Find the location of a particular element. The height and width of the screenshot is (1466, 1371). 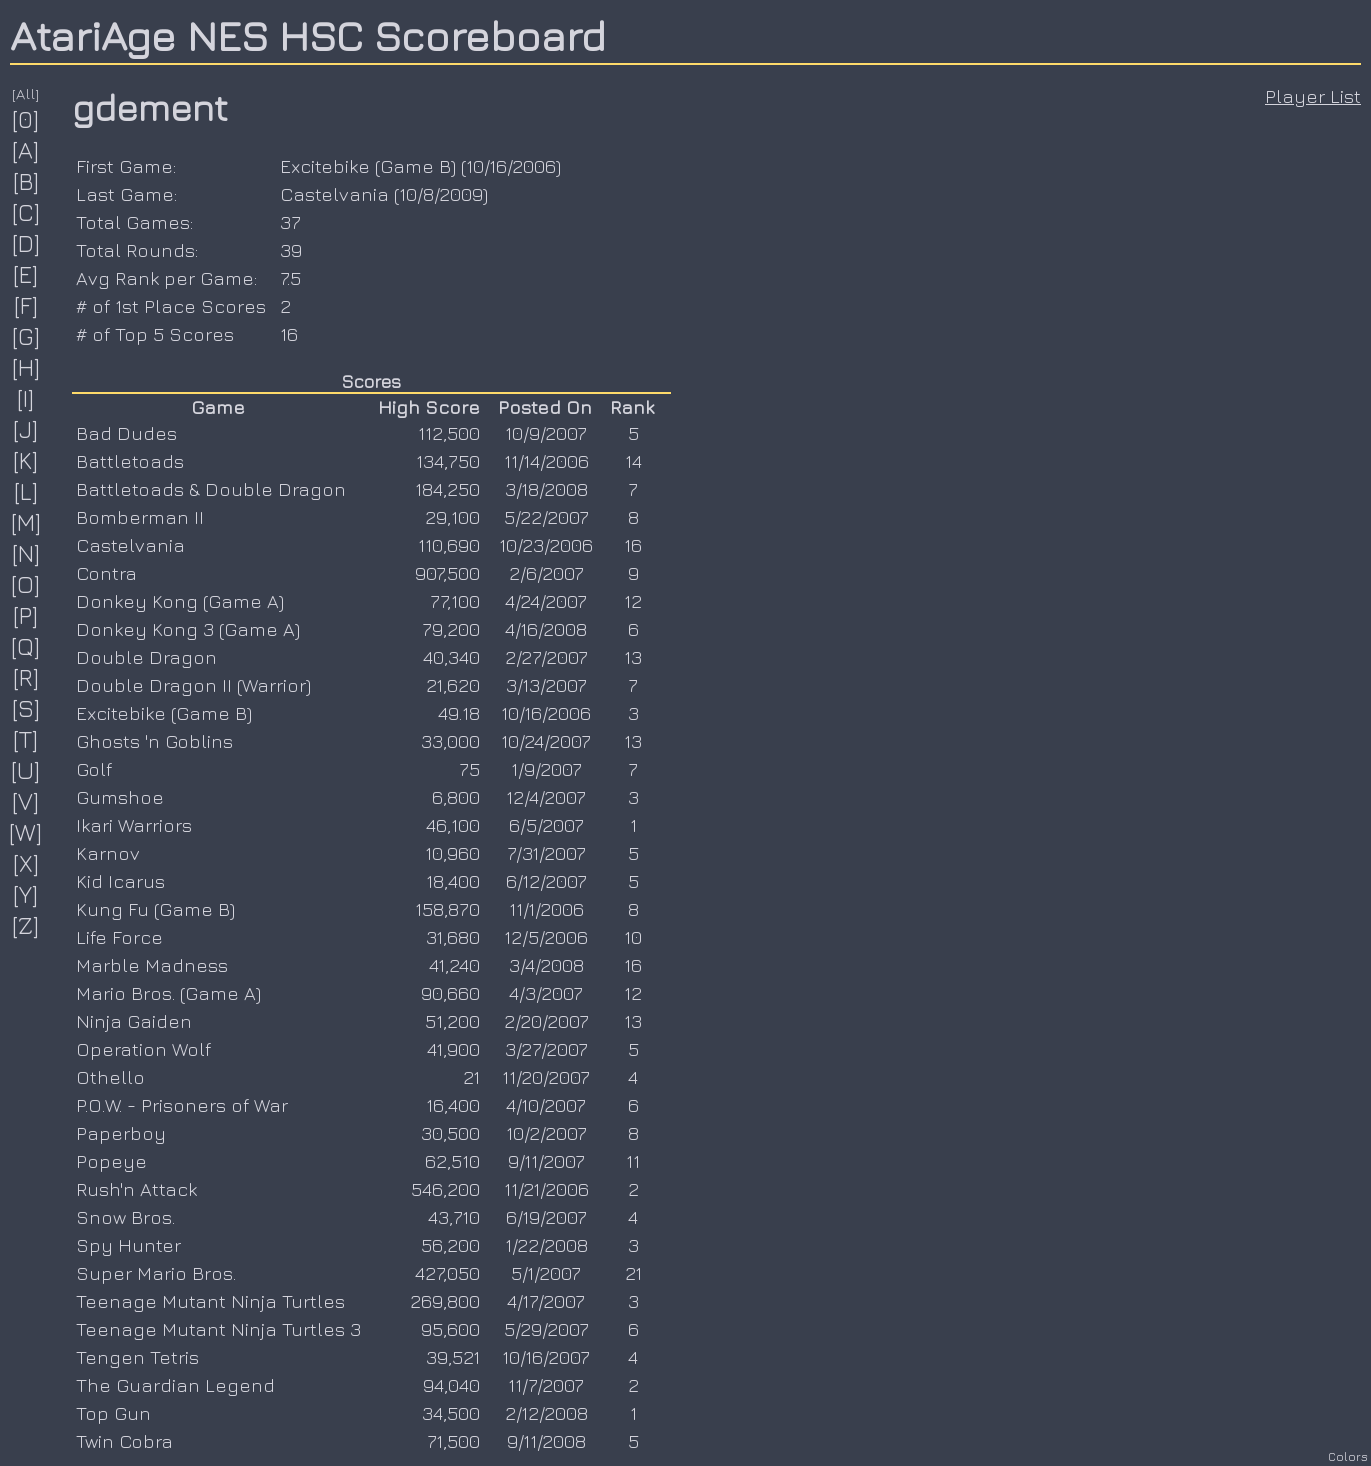

5/22/2007 is located at coordinates (546, 517).